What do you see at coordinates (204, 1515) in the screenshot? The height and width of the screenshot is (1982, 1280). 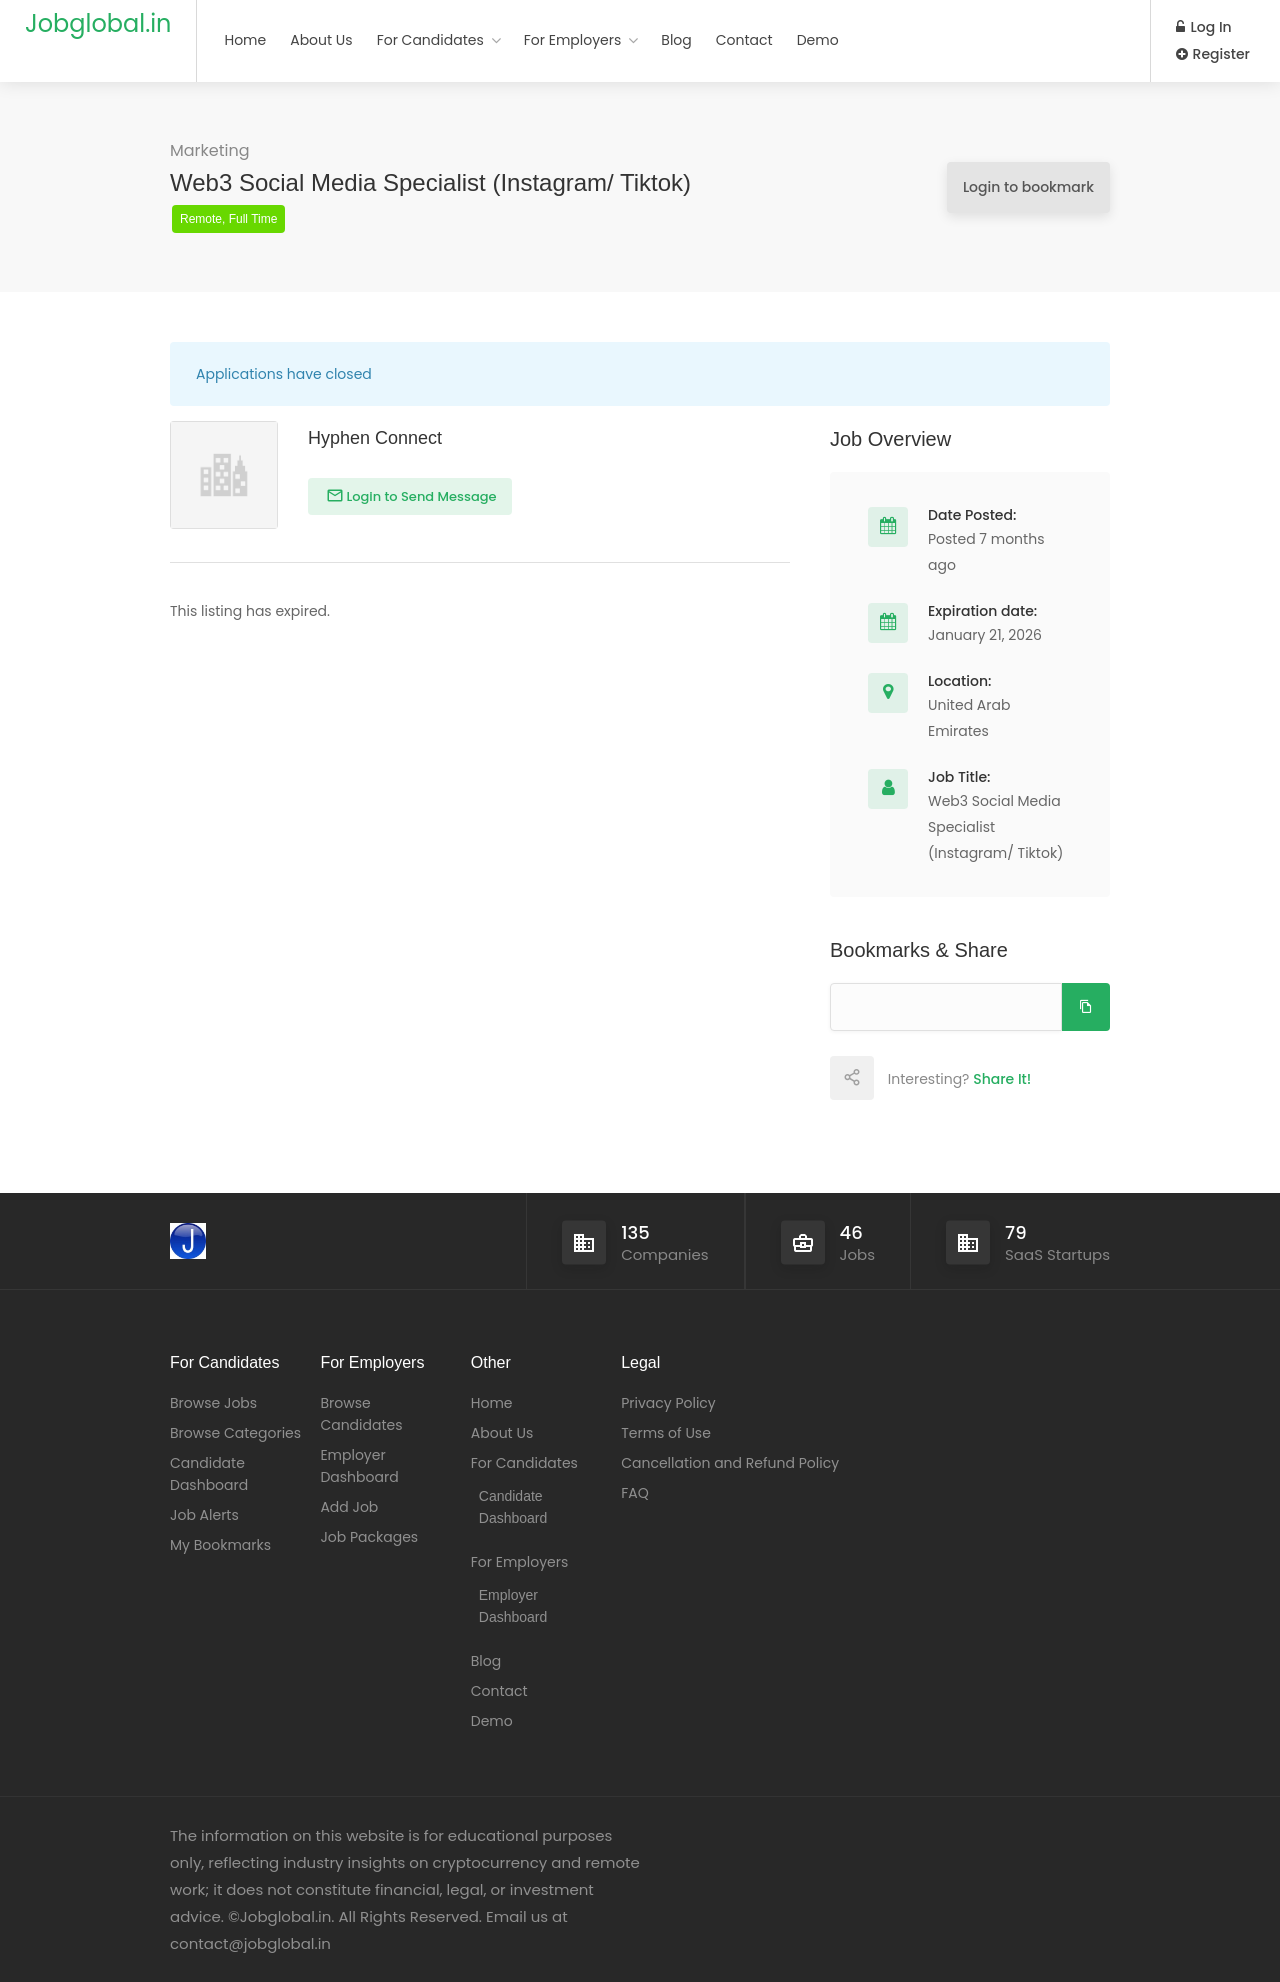 I see `Job Alerts` at bounding box center [204, 1515].